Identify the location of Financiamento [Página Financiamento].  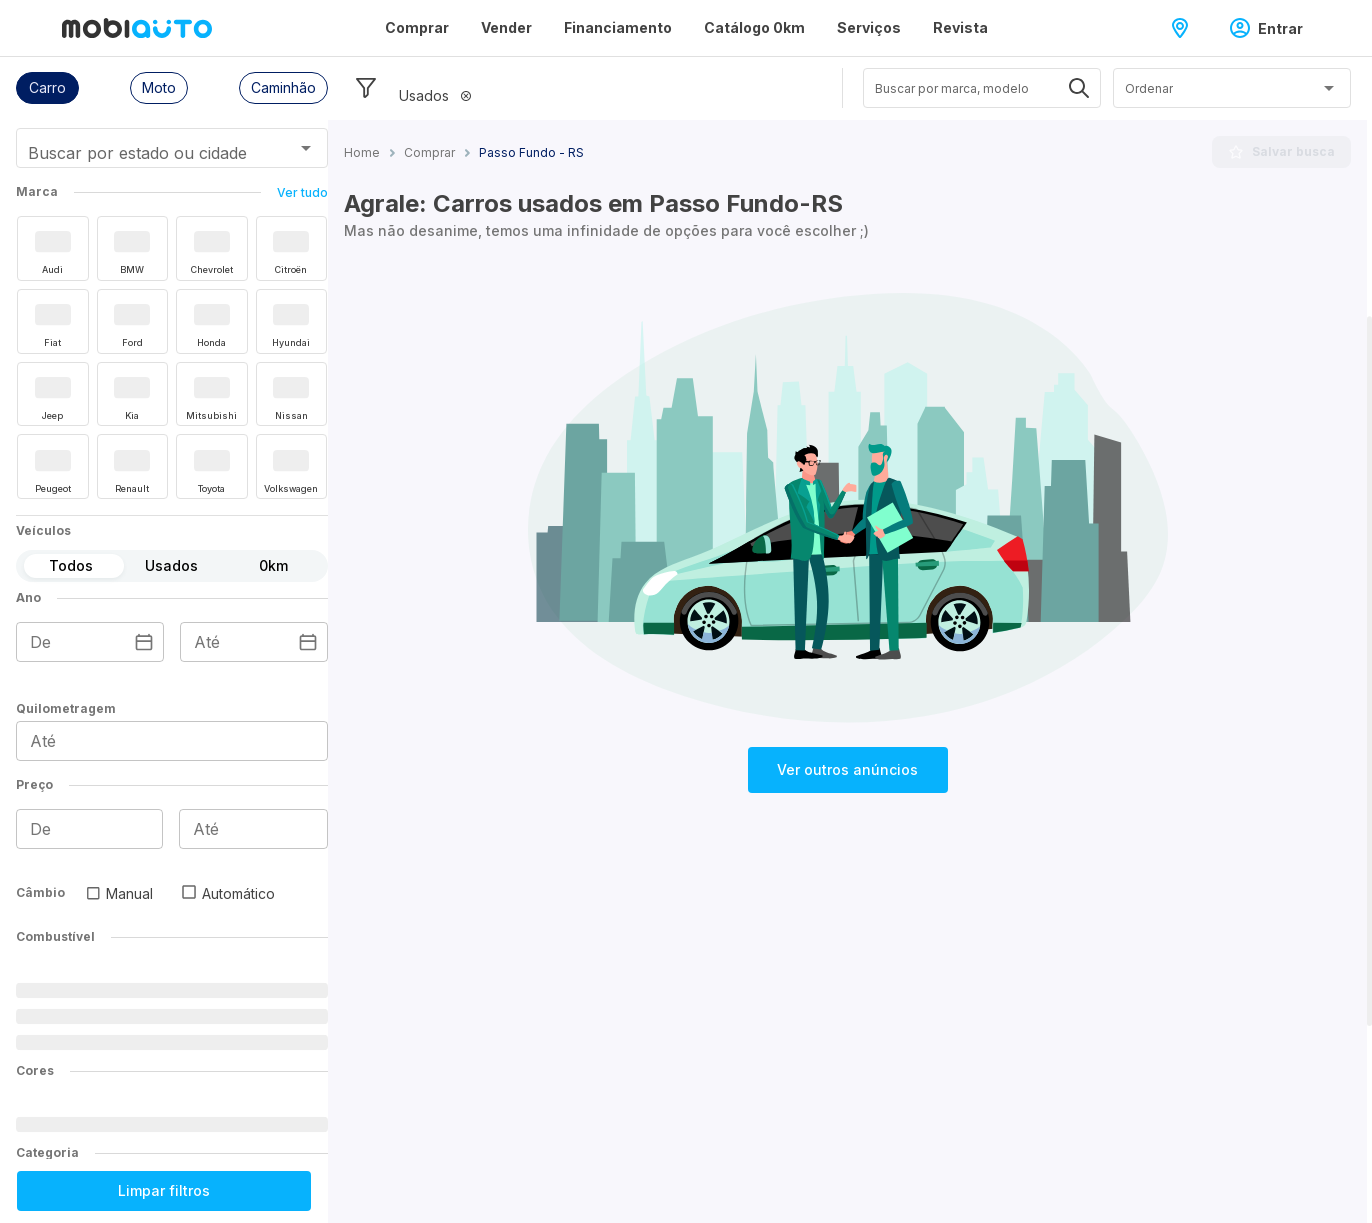
(618, 27).